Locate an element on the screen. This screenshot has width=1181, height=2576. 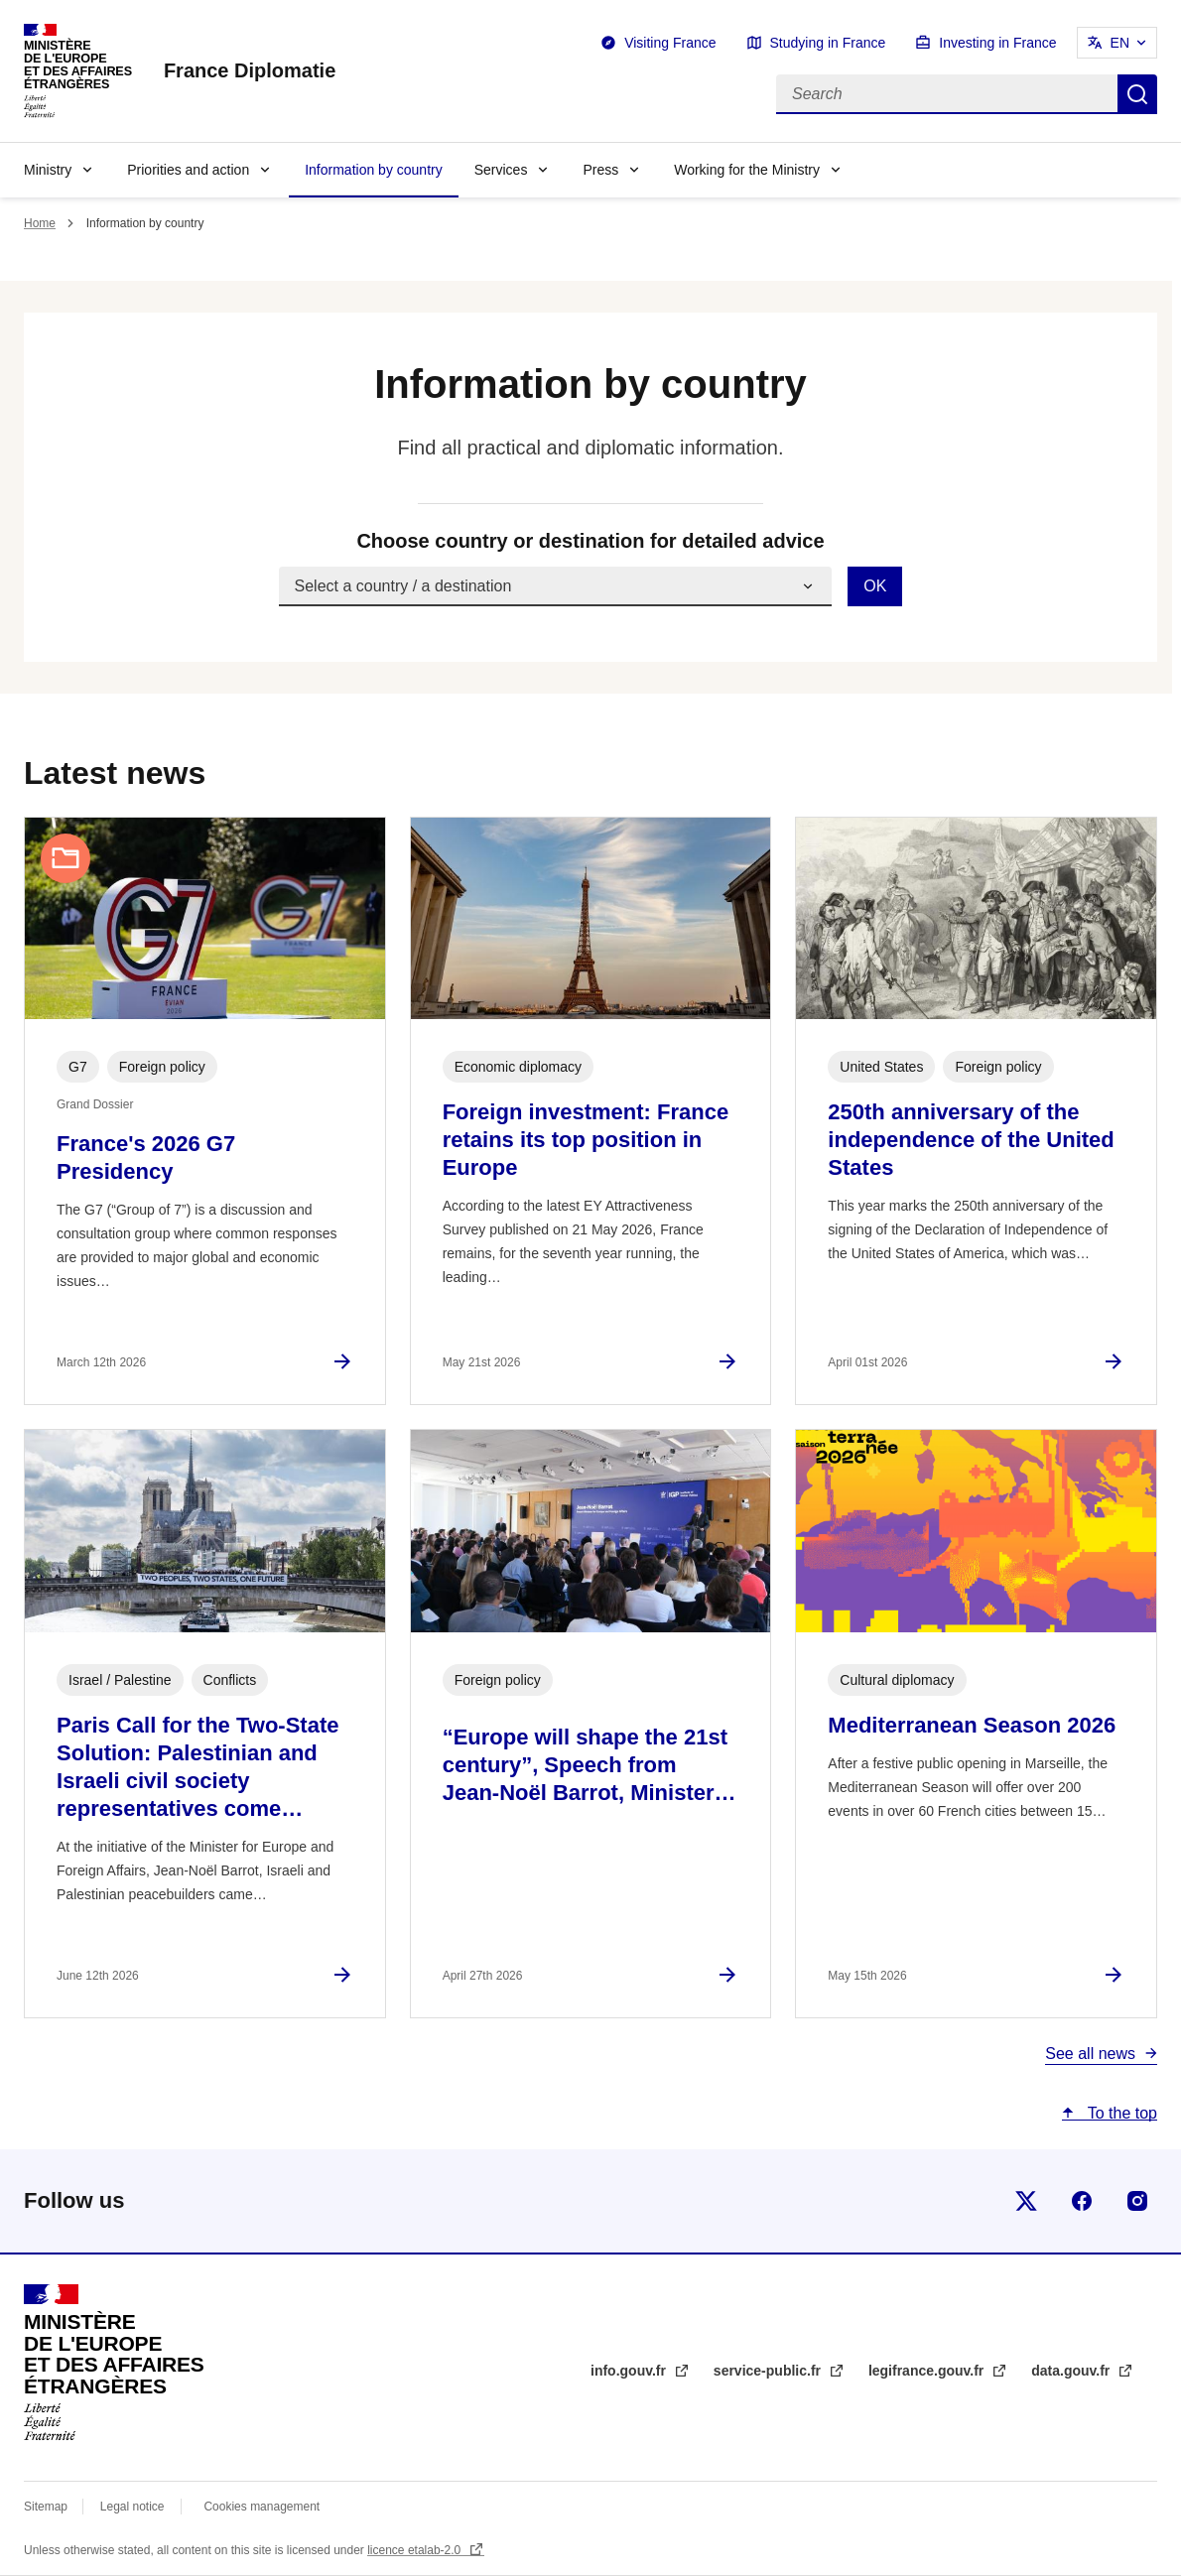
Ministry is located at coordinates (47, 170).